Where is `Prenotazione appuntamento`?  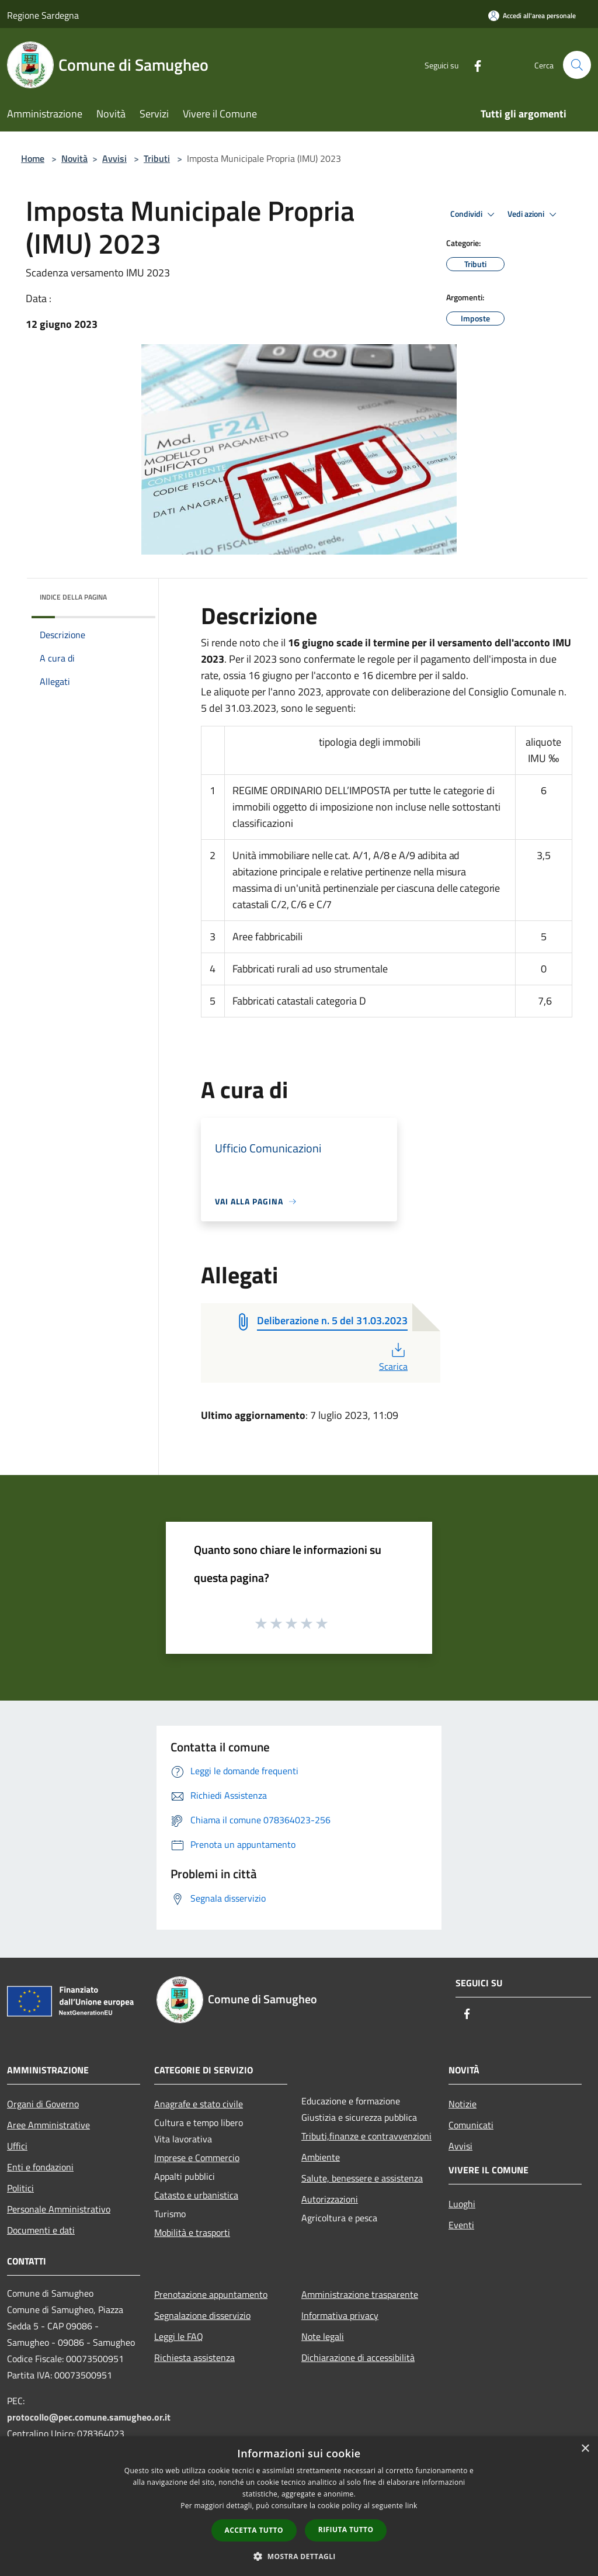
Prenotazione appuntamento is located at coordinates (210, 2294).